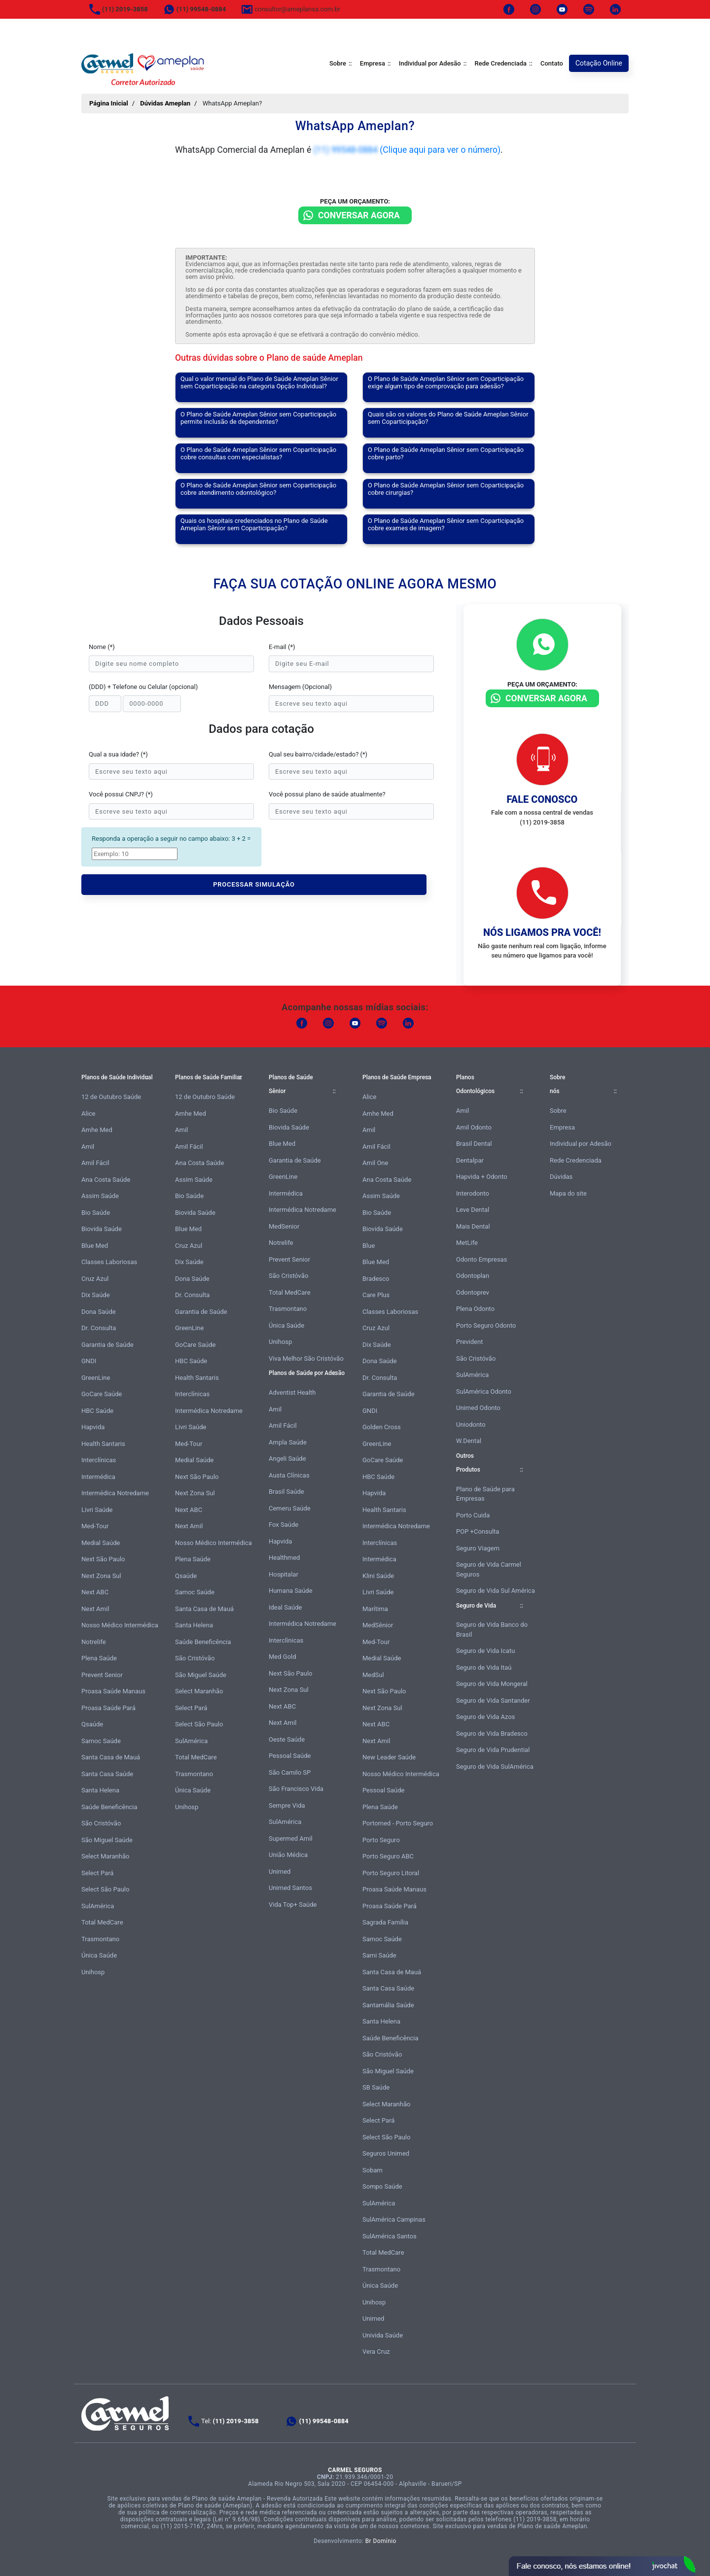  I want to click on Next Amil, so click(95, 1609).